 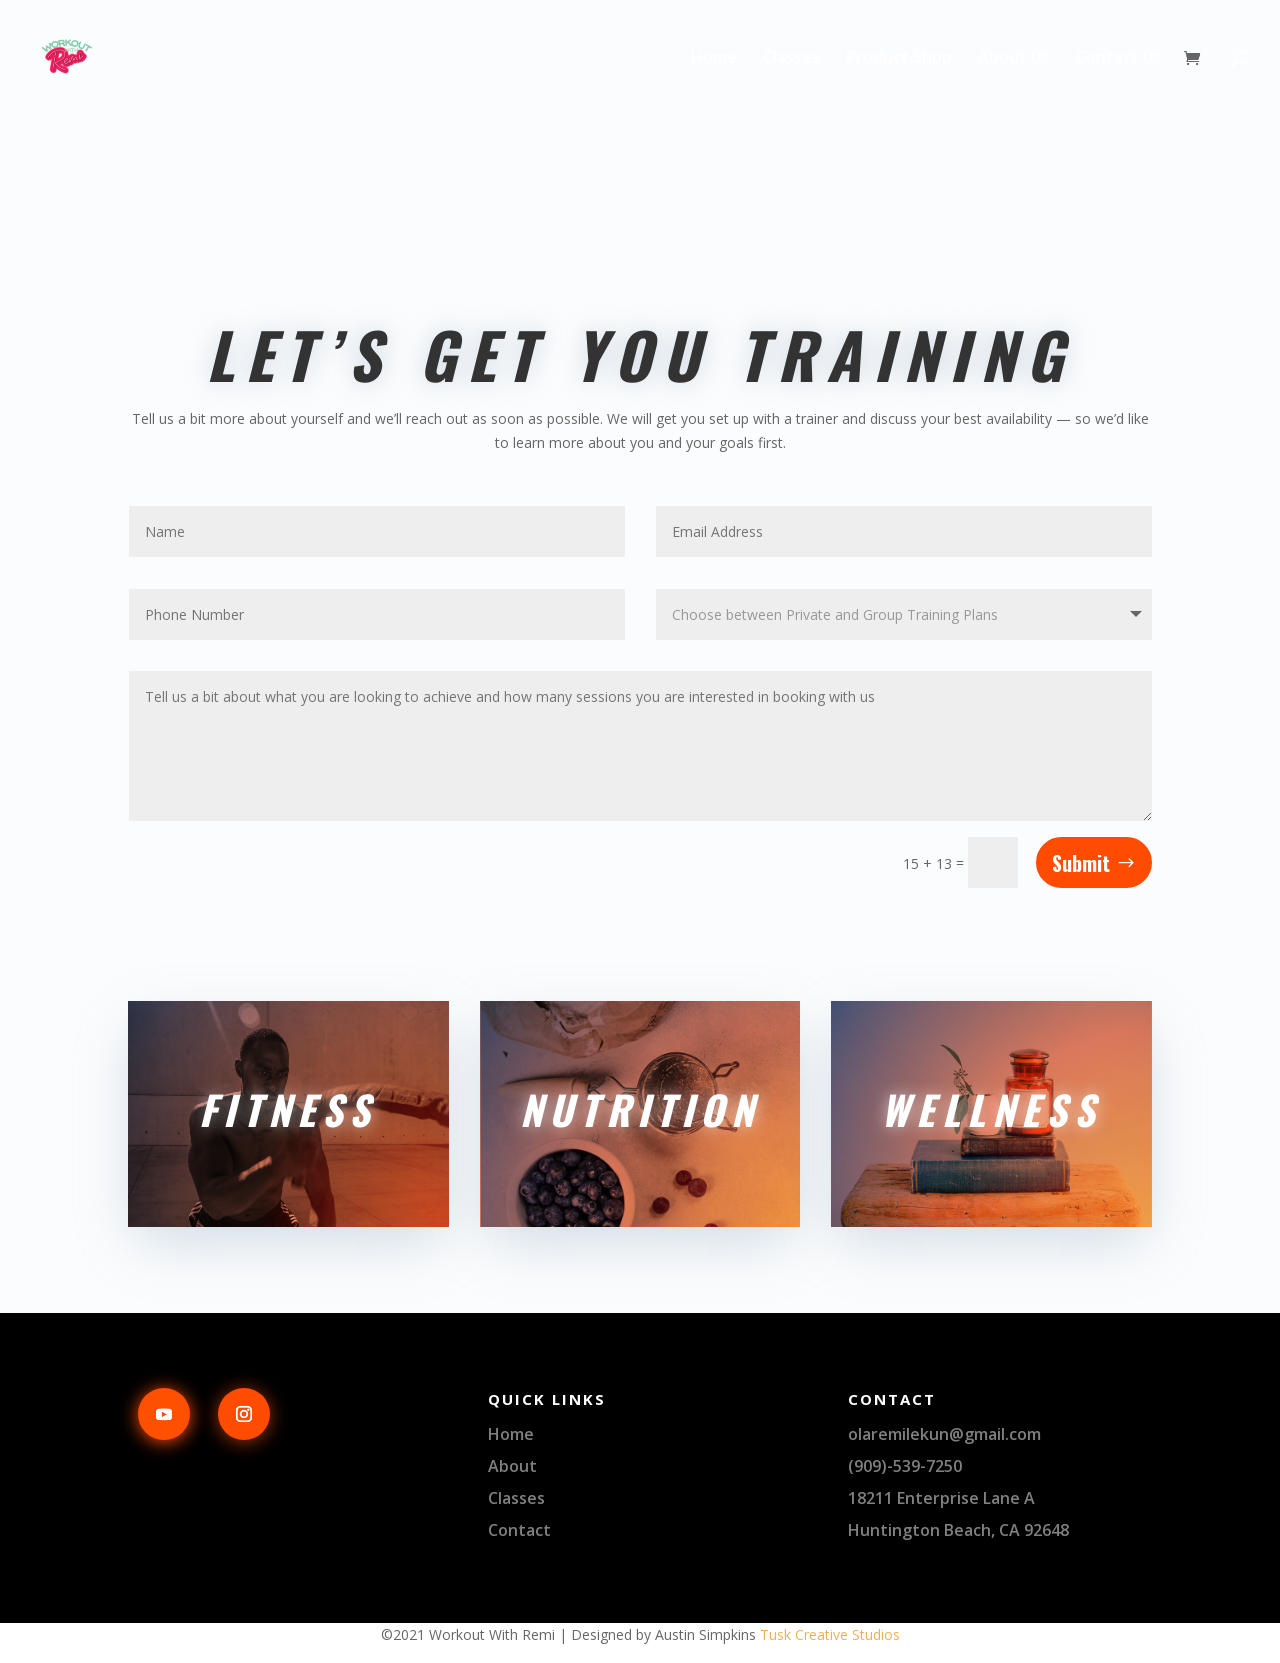 I want to click on Submit, so click(x=1081, y=863).